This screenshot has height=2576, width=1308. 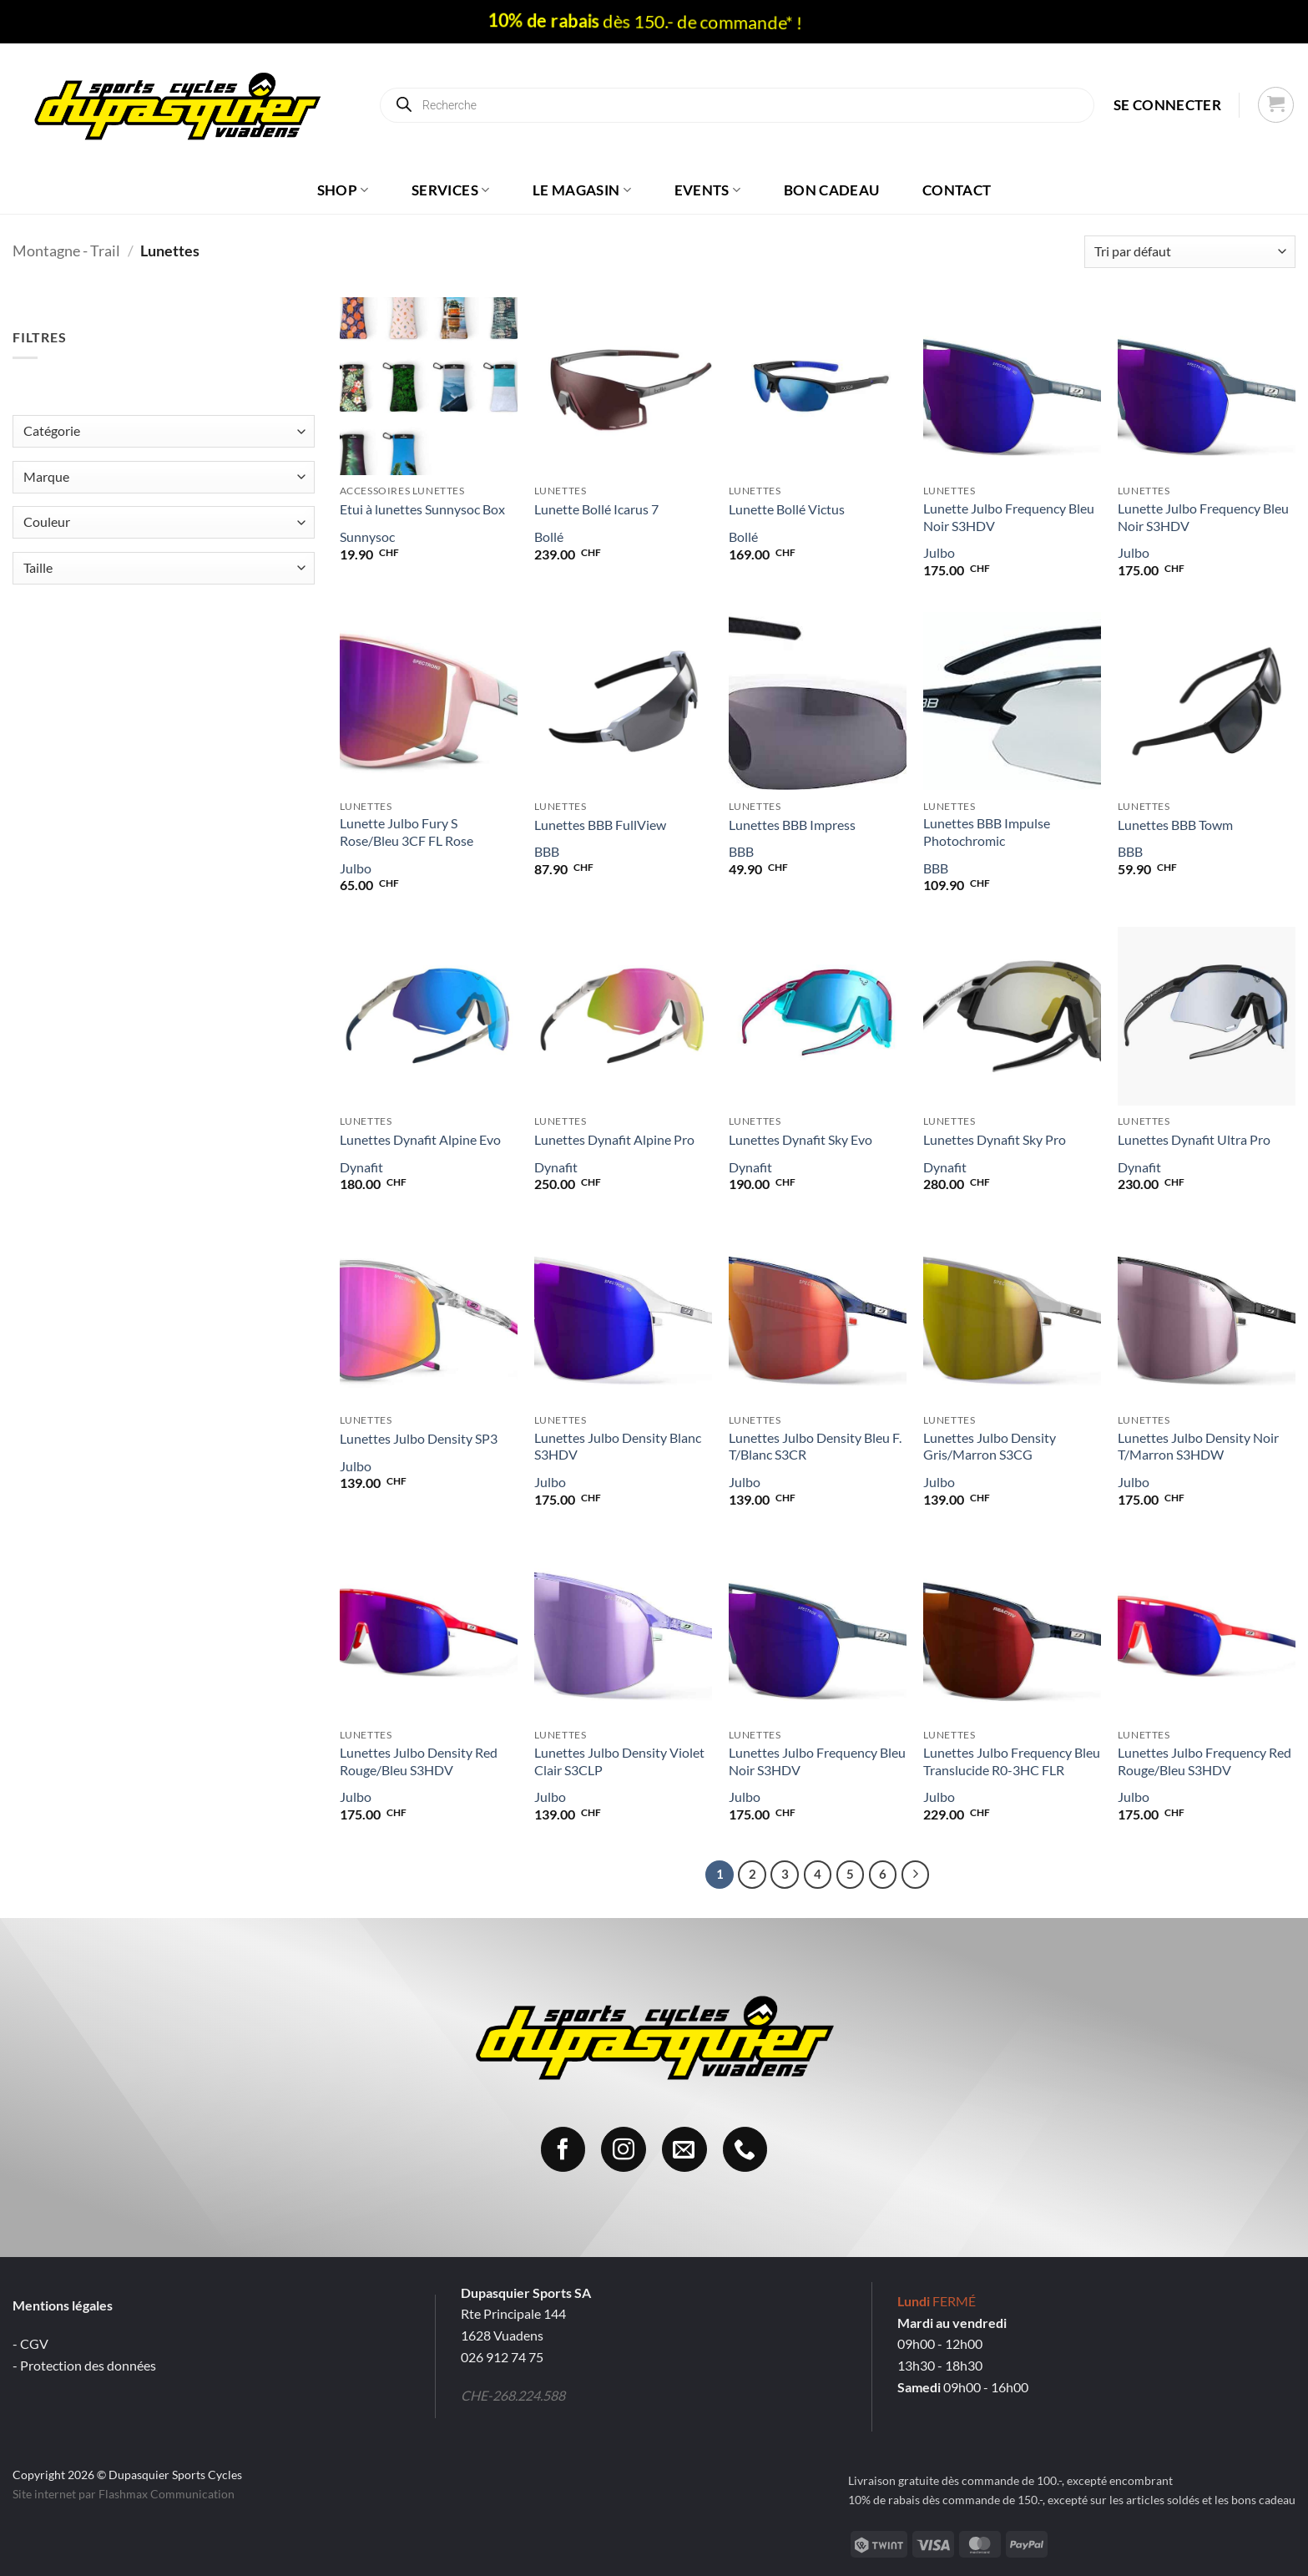 What do you see at coordinates (343, 190) in the screenshot?
I see `Shop` at bounding box center [343, 190].